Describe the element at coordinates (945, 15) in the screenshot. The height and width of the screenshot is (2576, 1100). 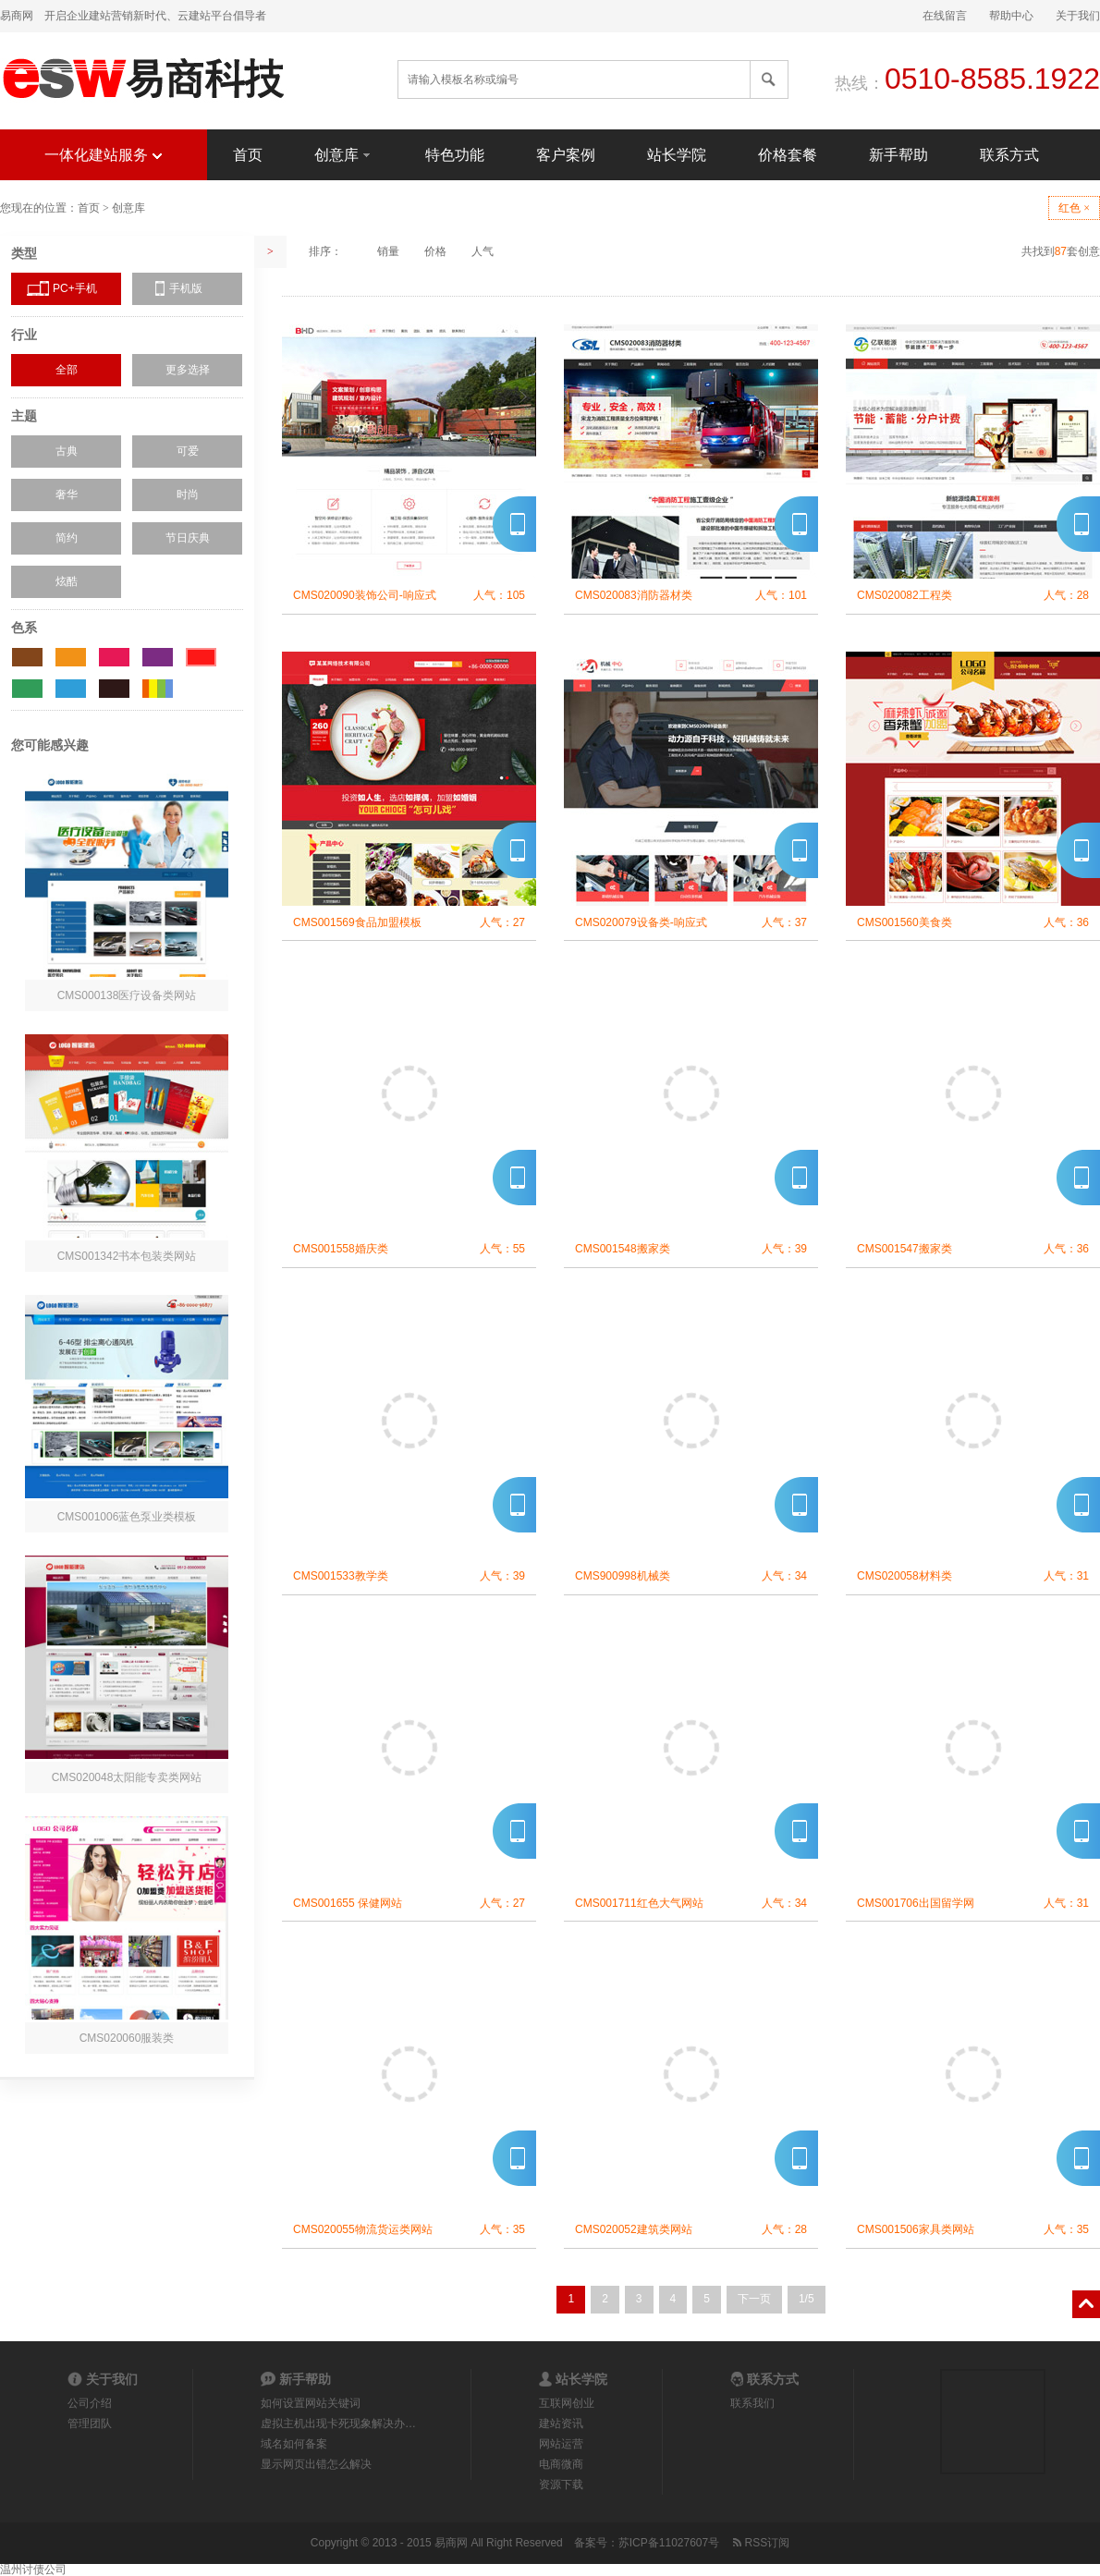
I see `在线留言` at that location.